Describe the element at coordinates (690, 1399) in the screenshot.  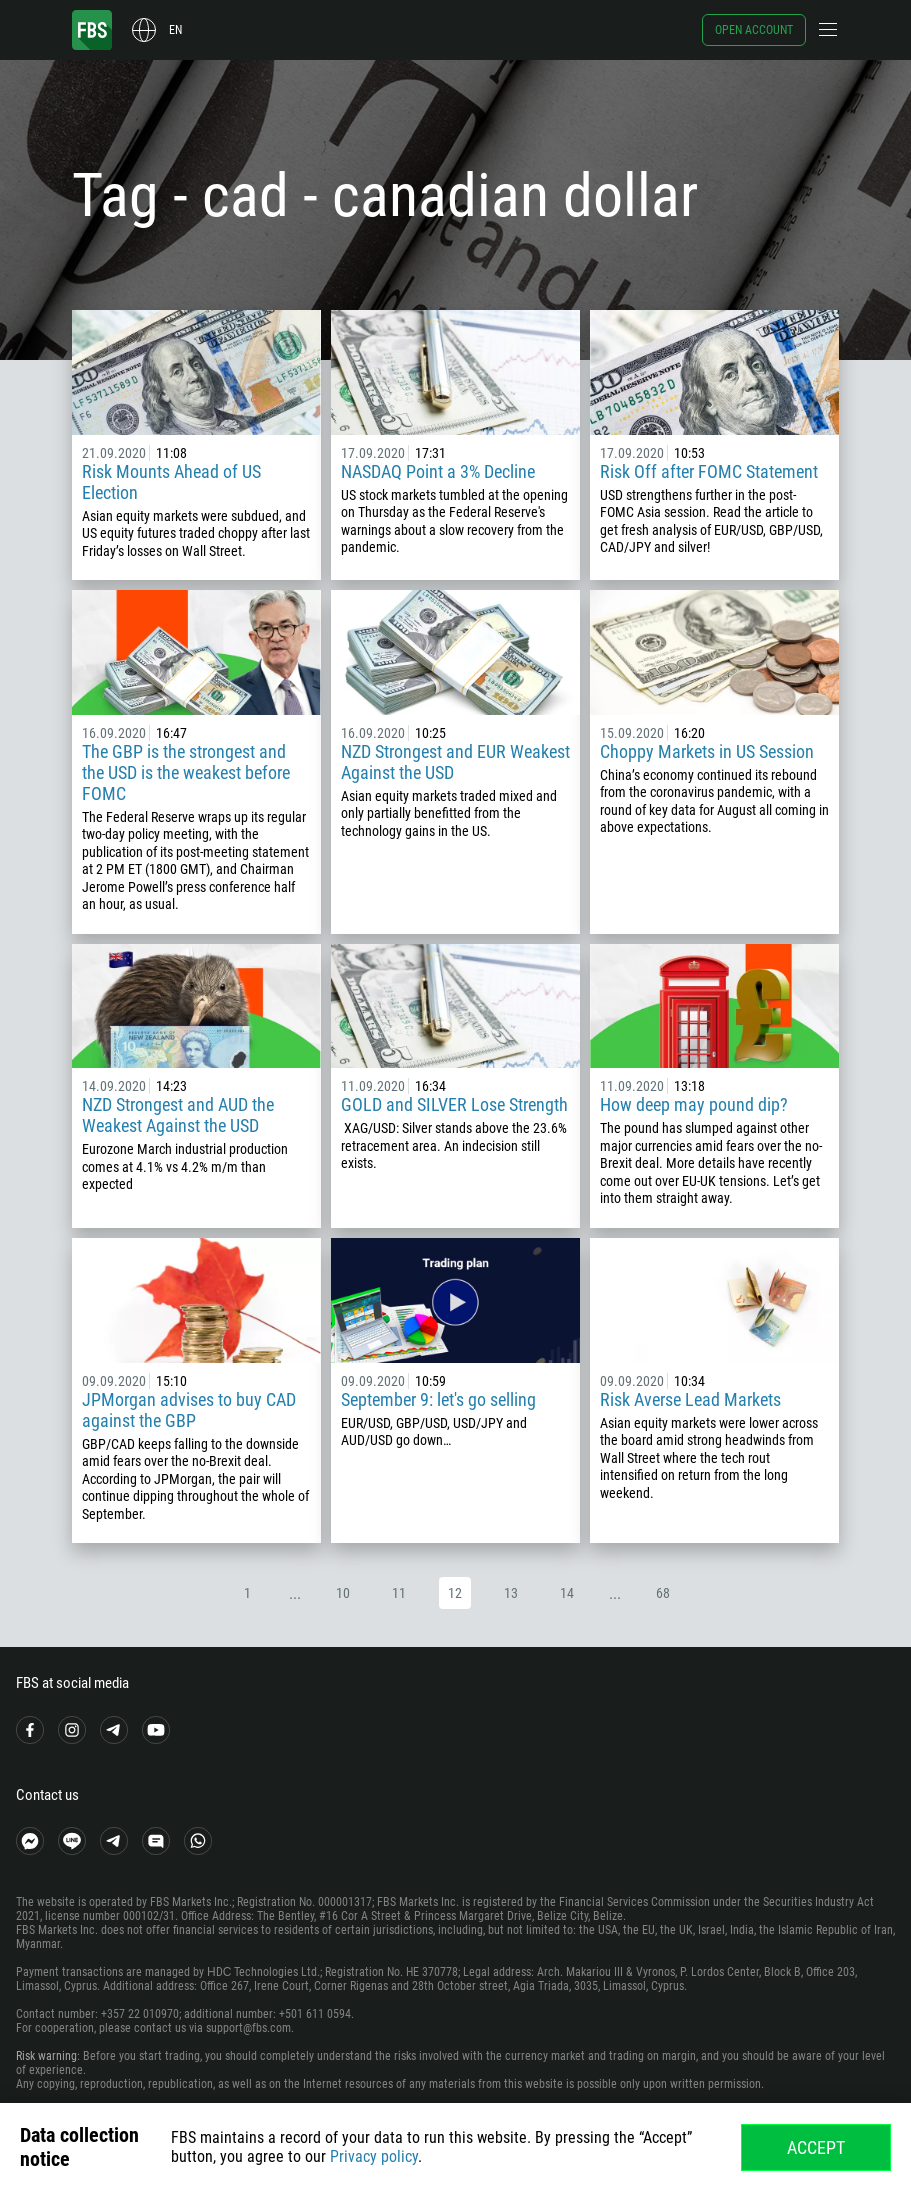
I see `Risk Averse Lead Markets` at that location.